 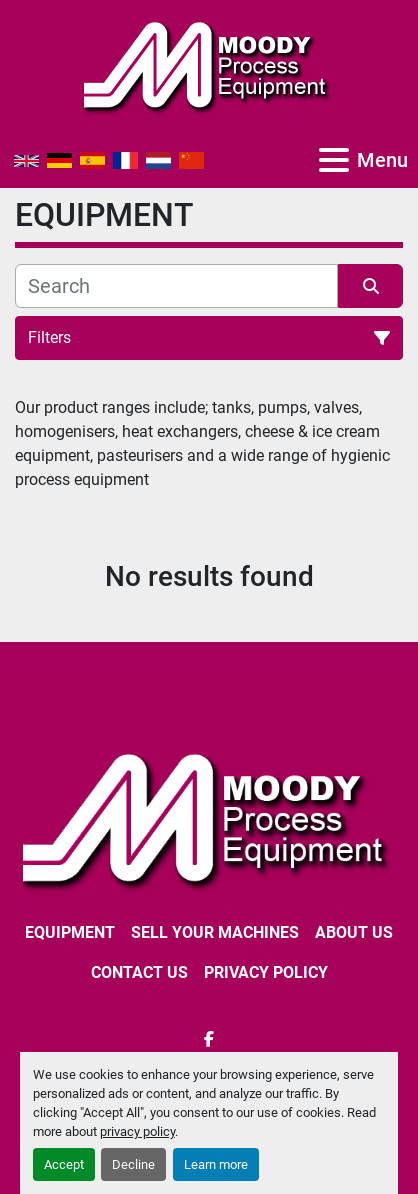 What do you see at coordinates (209, 1039) in the screenshot?
I see `[facebook]` at bounding box center [209, 1039].